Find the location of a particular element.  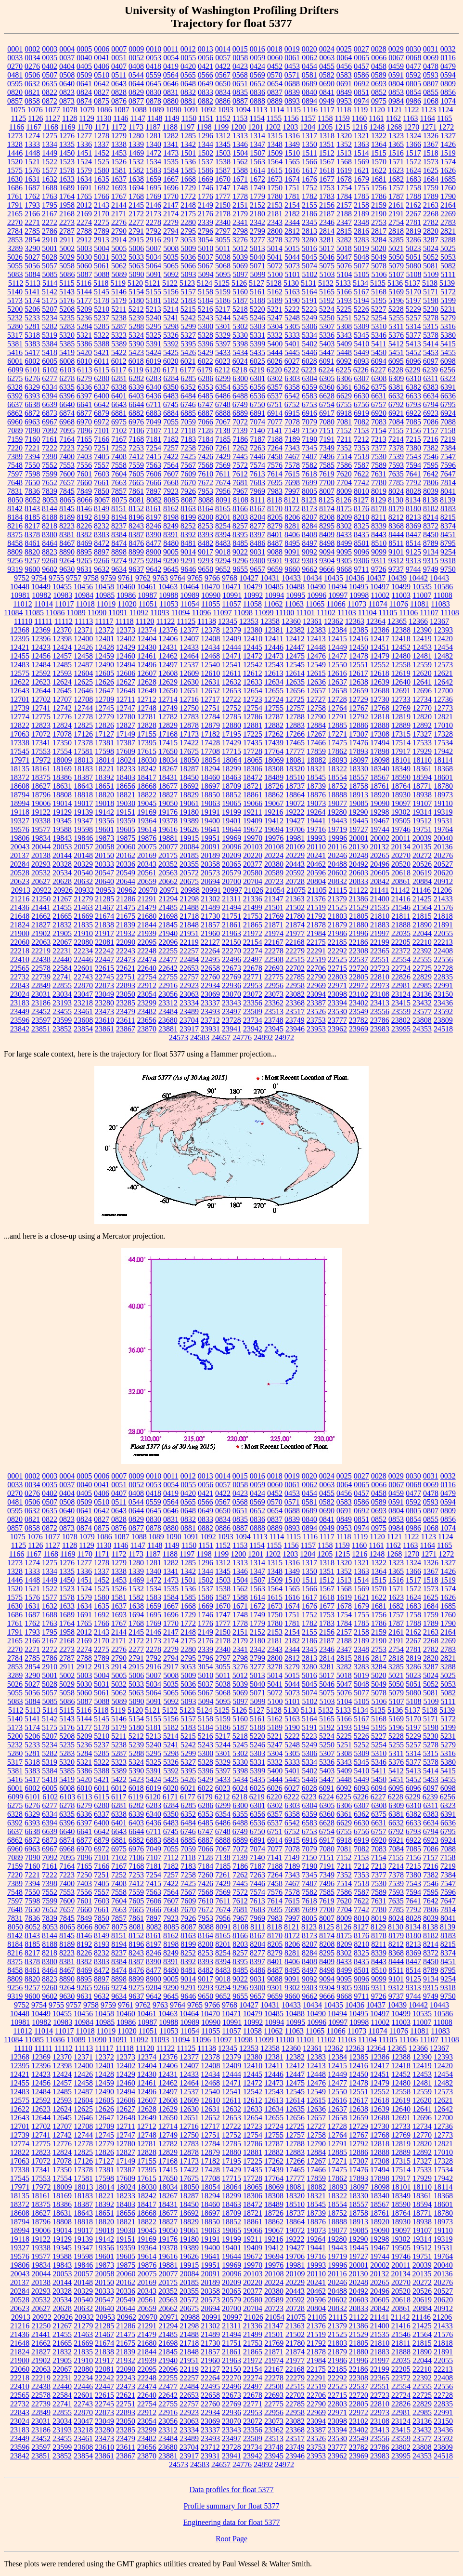

1156 is located at coordinates (290, 118).